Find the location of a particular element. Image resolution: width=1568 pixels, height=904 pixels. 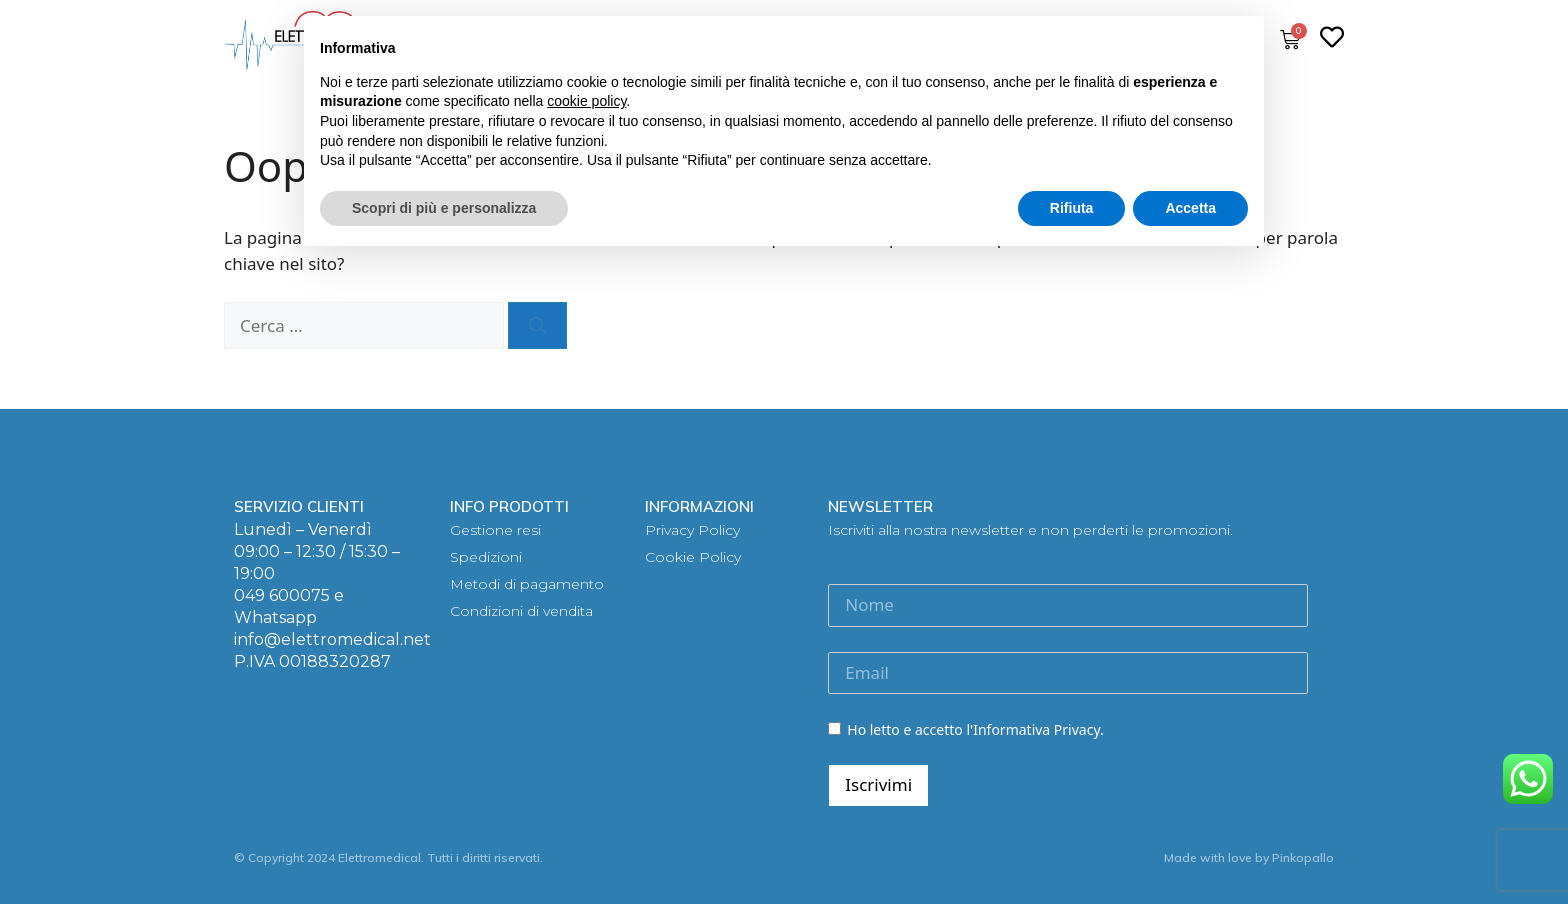

Ho letto e accetto l'Informativa Privacy. is located at coordinates (965, 729).